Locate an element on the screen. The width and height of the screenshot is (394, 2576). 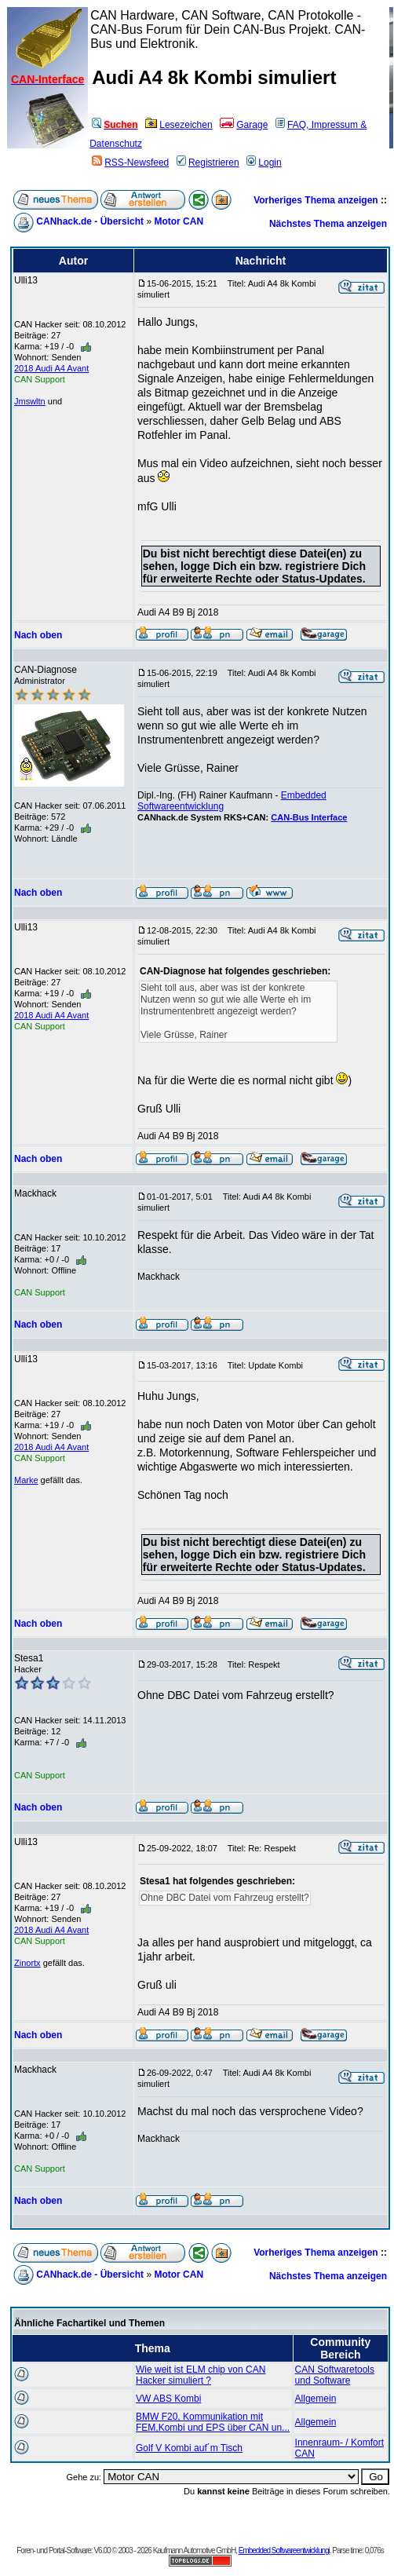
Zinortx is located at coordinates (27, 1963).